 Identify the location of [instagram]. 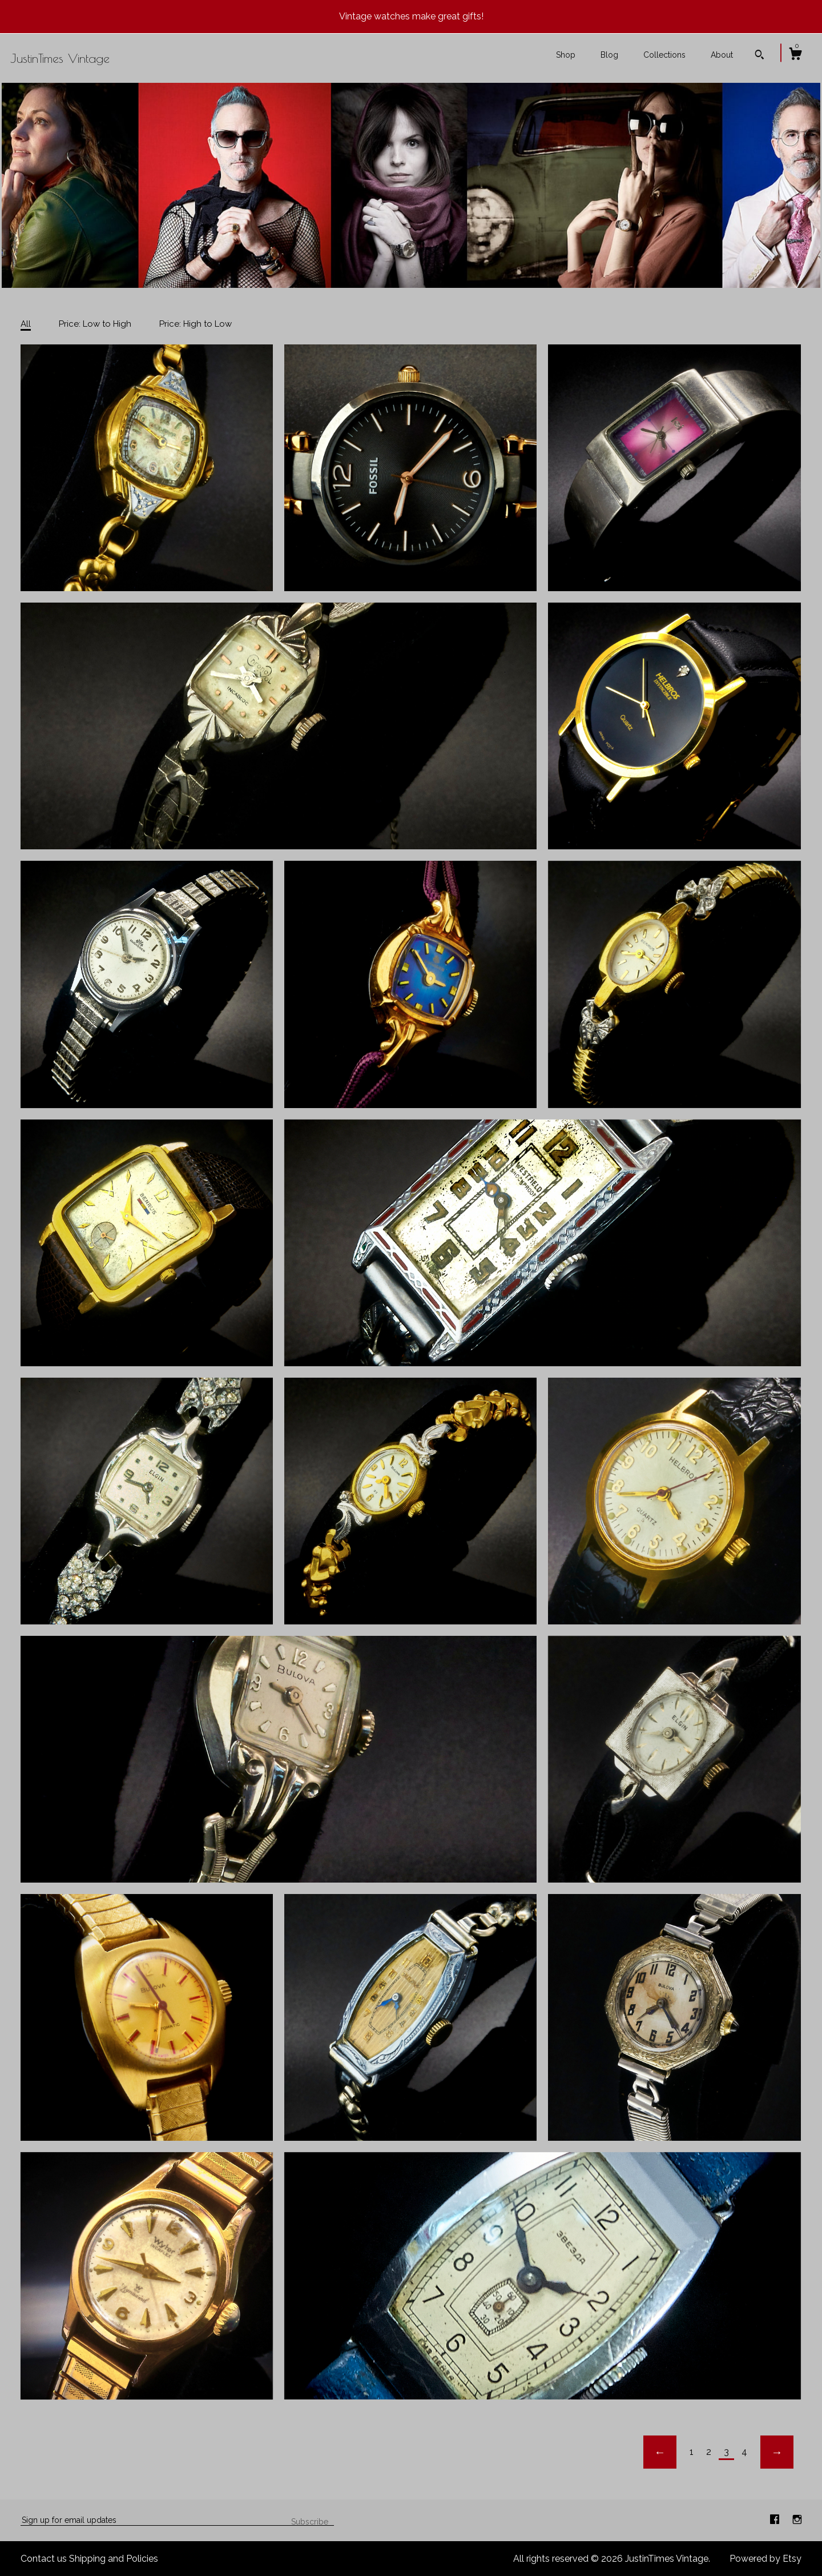
(797, 2519).